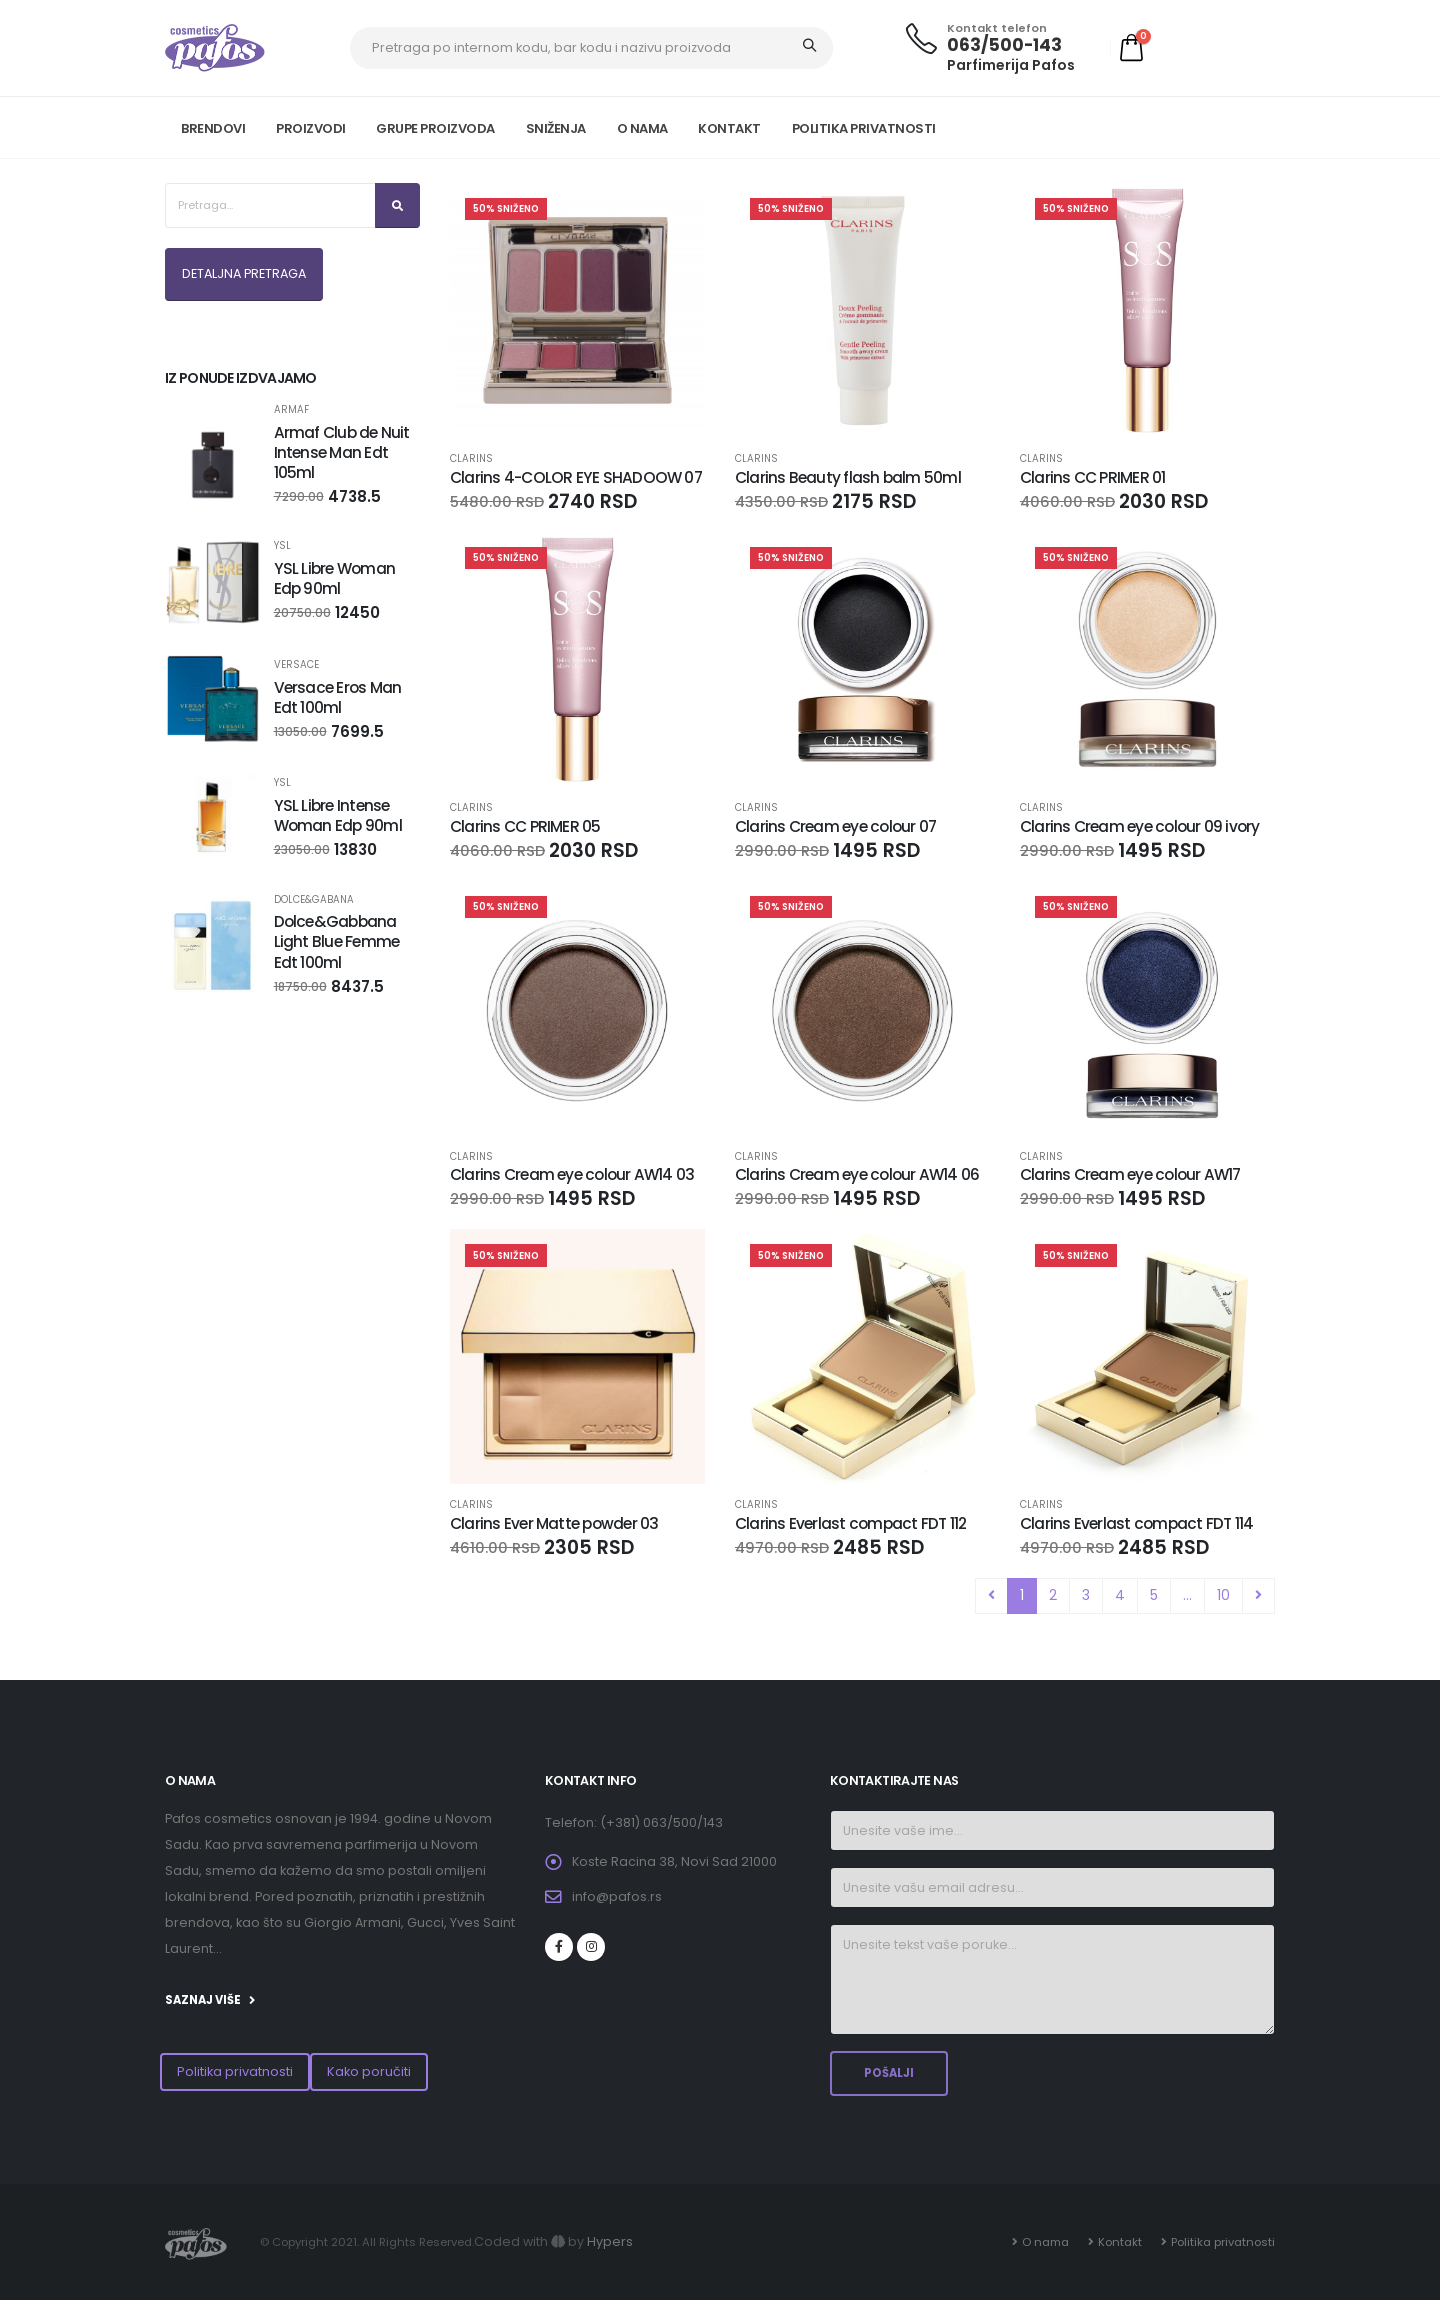 This screenshot has height=2300, width=1440. What do you see at coordinates (338, 815) in the screenshot?
I see `YSL Libre Intense Woman Edp 90ml` at bounding box center [338, 815].